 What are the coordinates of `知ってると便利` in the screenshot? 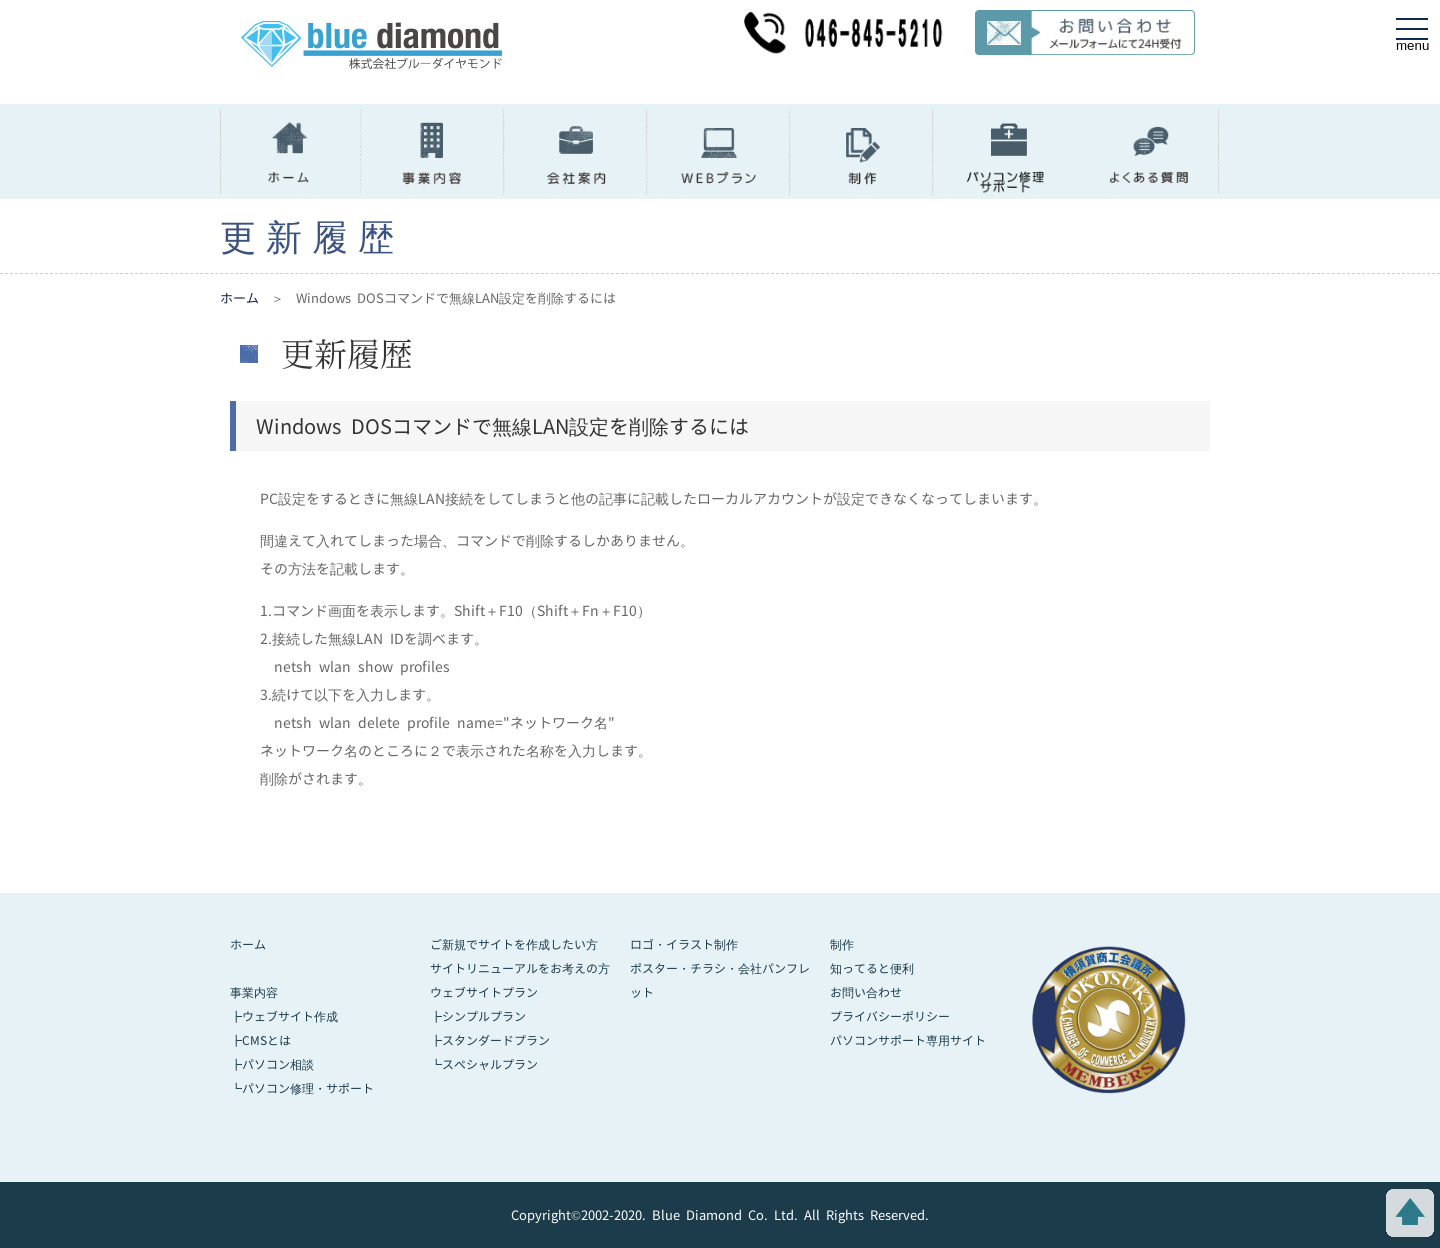 It's located at (872, 968).